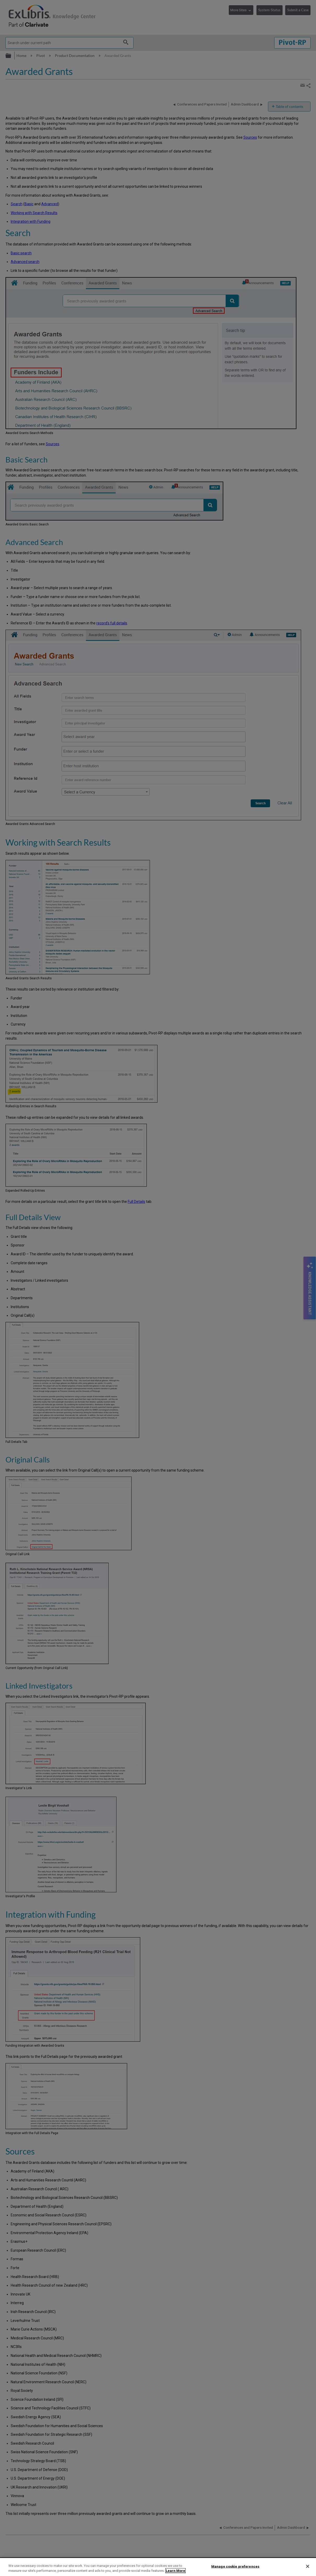 This screenshot has height=2576, width=316. What do you see at coordinates (158, 2567) in the screenshot?
I see `[region]` at bounding box center [158, 2567].